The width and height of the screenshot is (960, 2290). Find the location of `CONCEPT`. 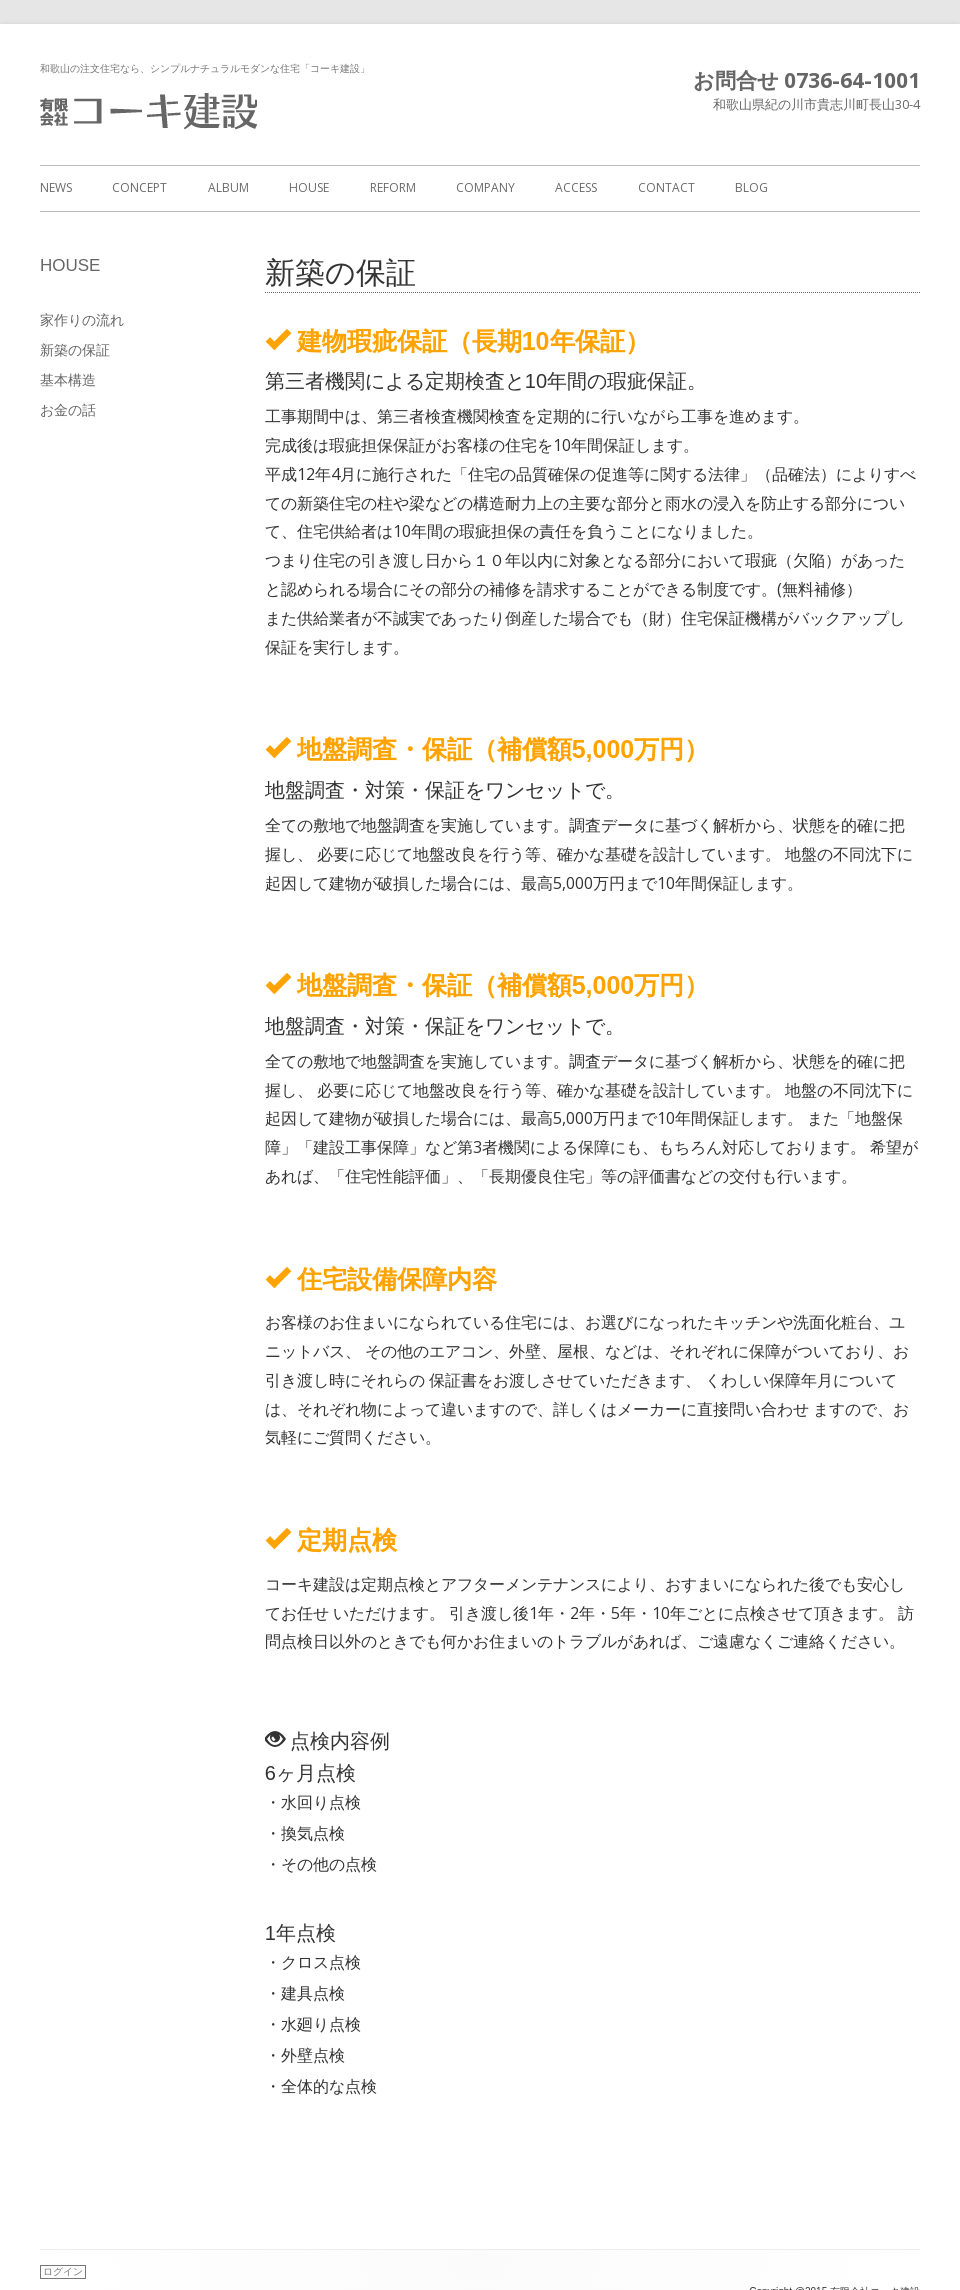

CONCEPT is located at coordinates (139, 187).